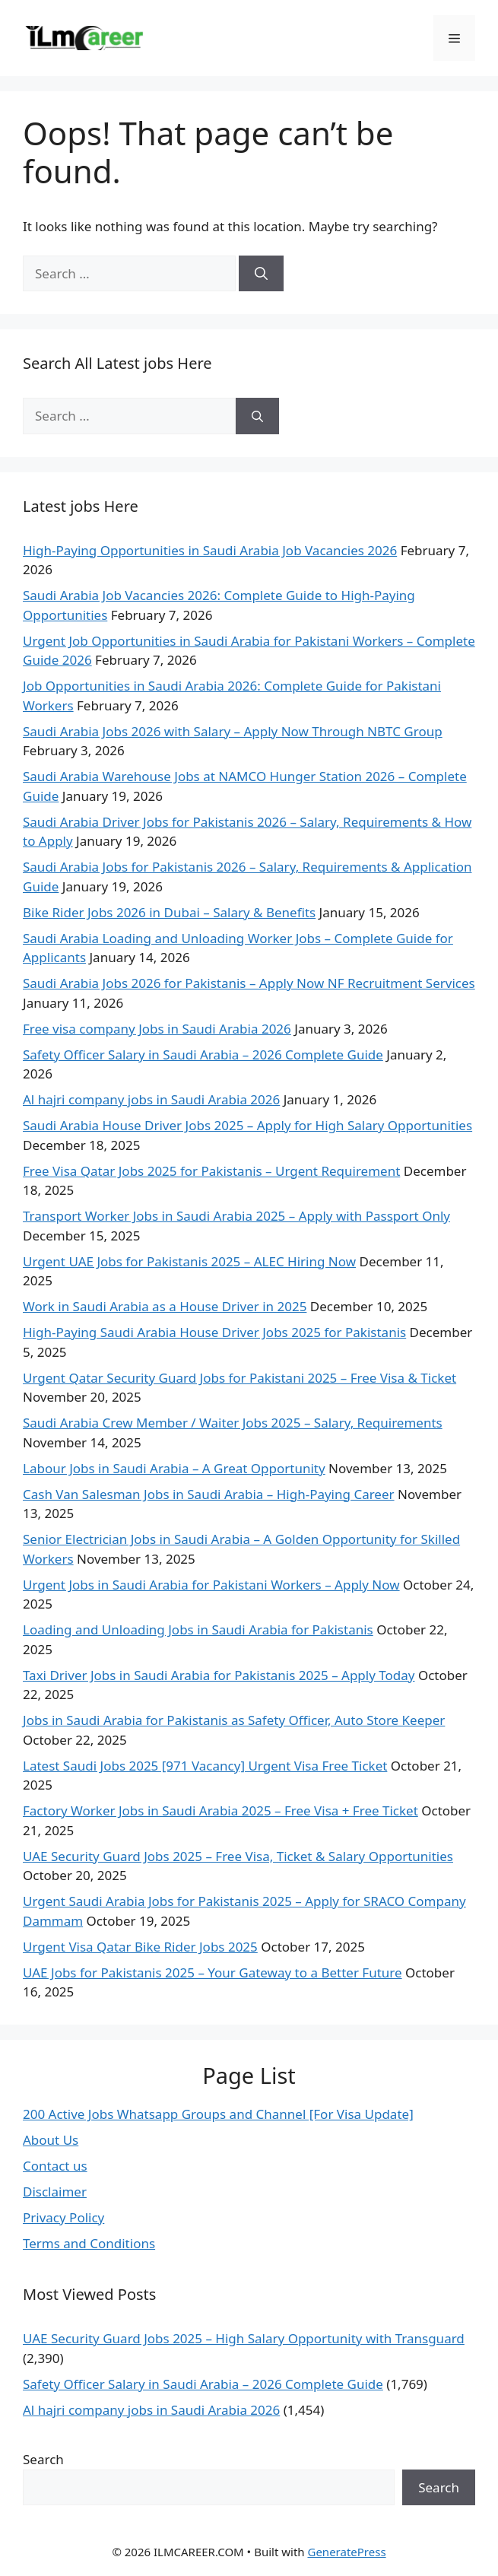 This screenshot has width=498, height=2576. What do you see at coordinates (234, 1720) in the screenshot?
I see `Jobs in Saudi Arabia for Pakistanis as Safety Officer, Auto Store Keeper` at bounding box center [234, 1720].